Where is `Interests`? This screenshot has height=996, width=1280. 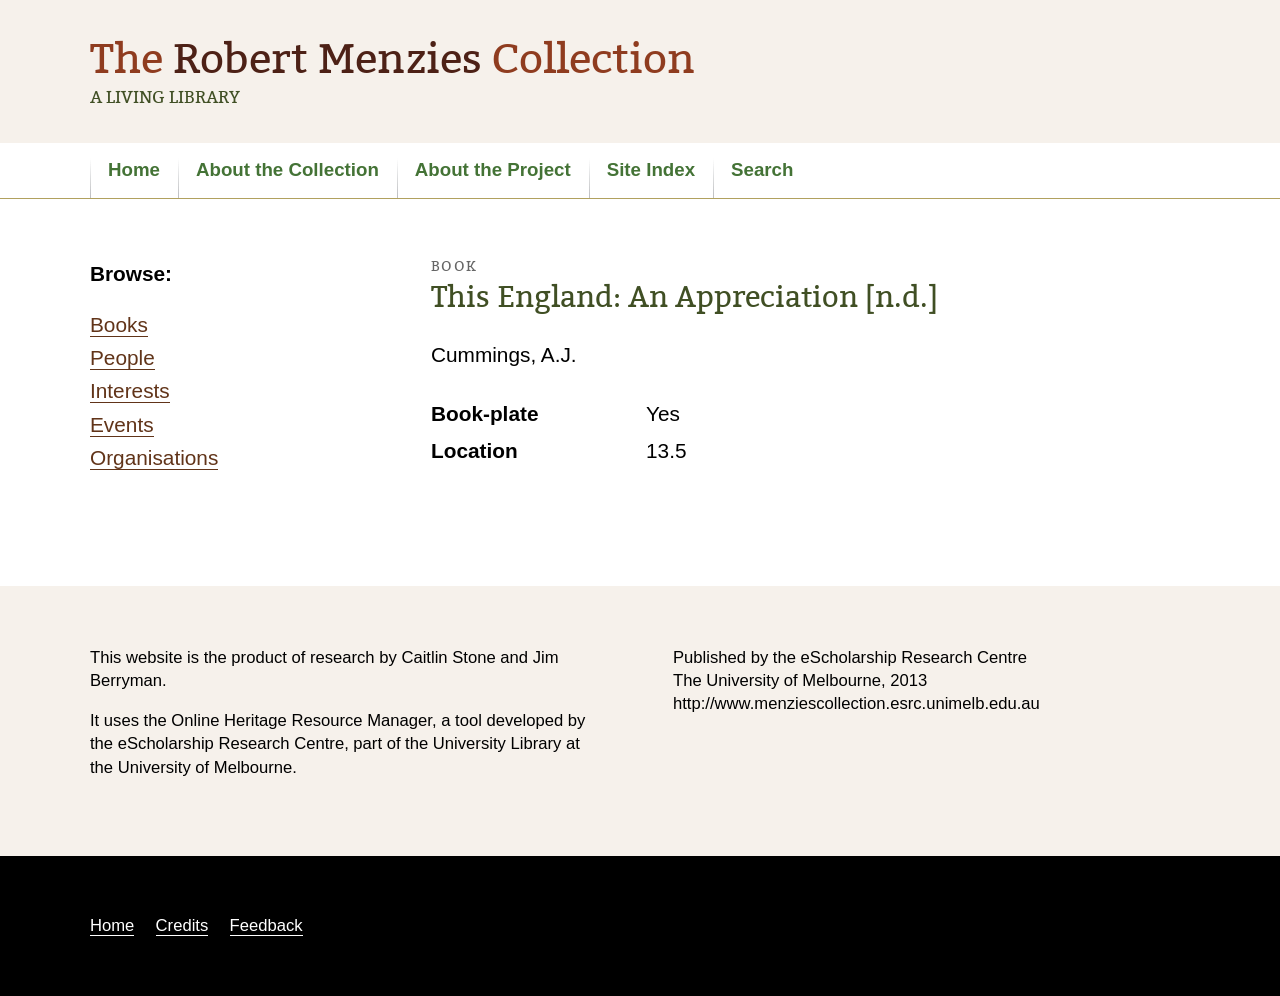 Interests is located at coordinates (130, 390).